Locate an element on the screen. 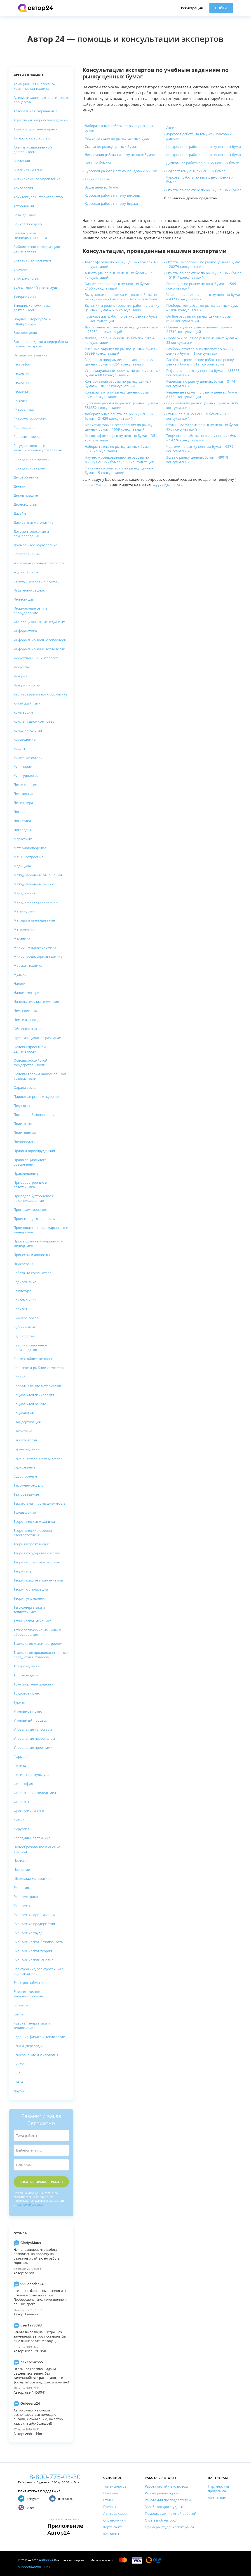 The height and width of the screenshot is (2576, 251). Дискретная математика is located at coordinates (33, 522).